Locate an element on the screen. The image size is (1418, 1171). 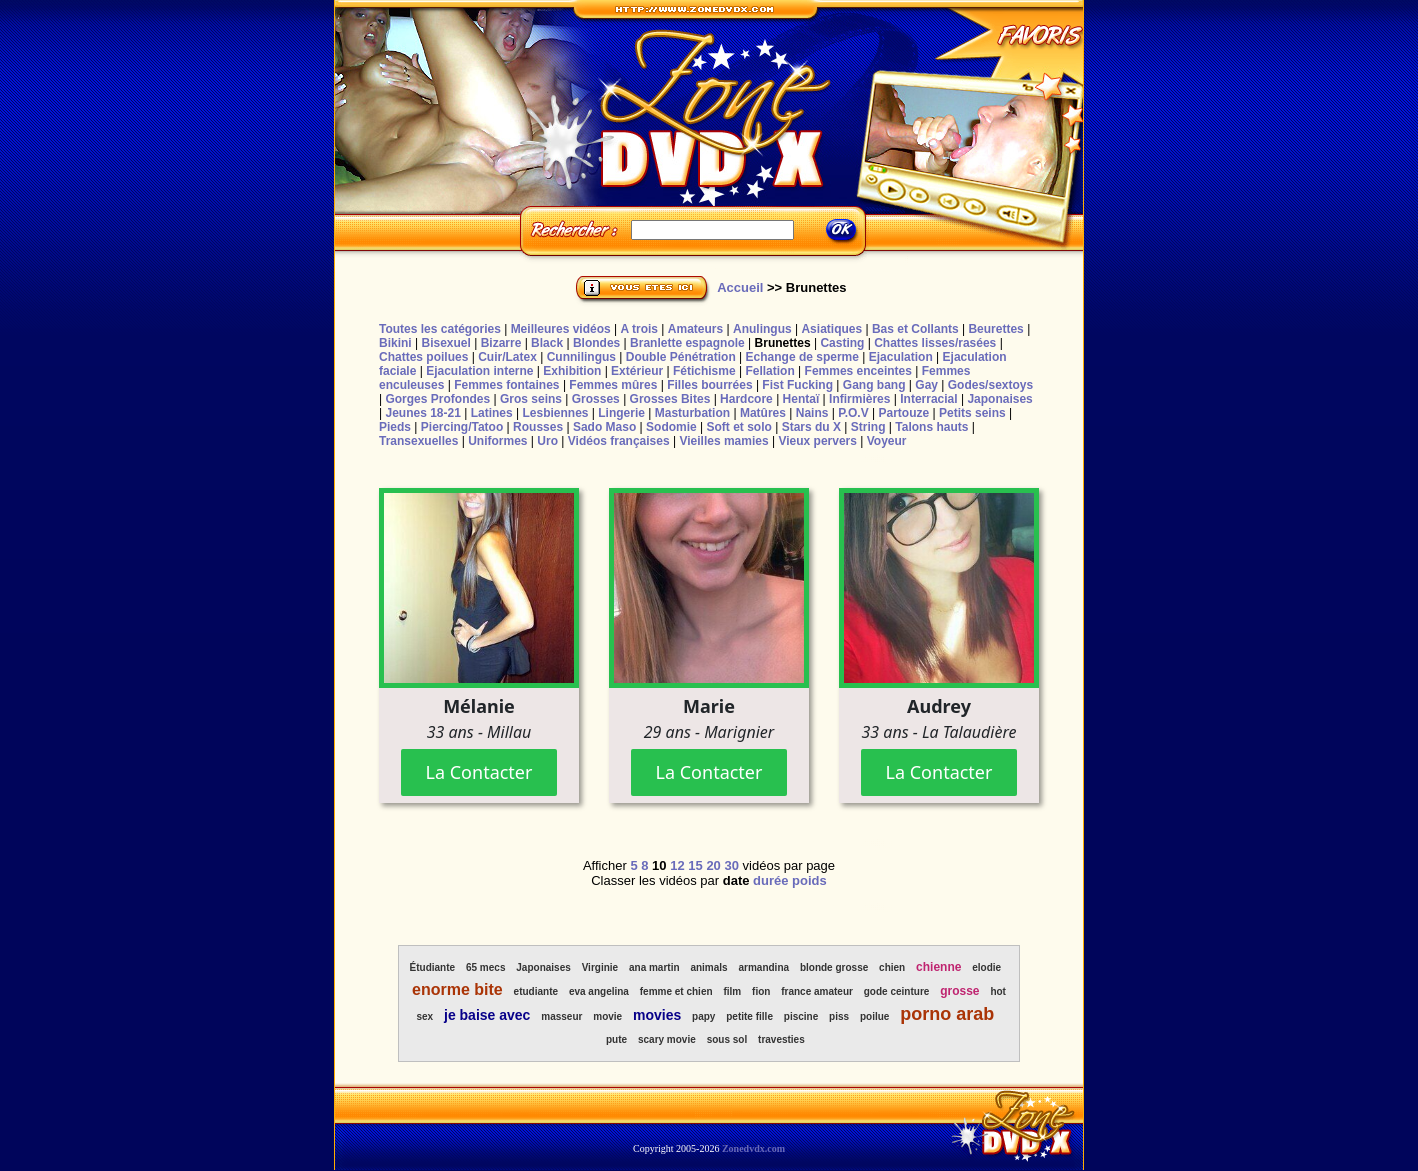
je baise avec is located at coordinates (487, 1015).